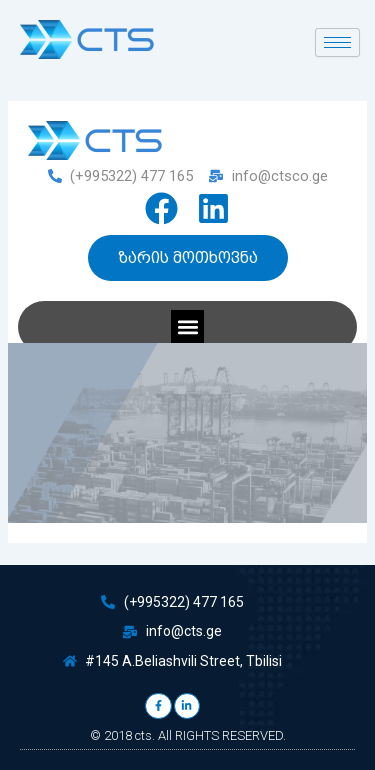 This screenshot has width=375, height=770. What do you see at coordinates (187, 326) in the screenshot?
I see `[button]` at bounding box center [187, 326].